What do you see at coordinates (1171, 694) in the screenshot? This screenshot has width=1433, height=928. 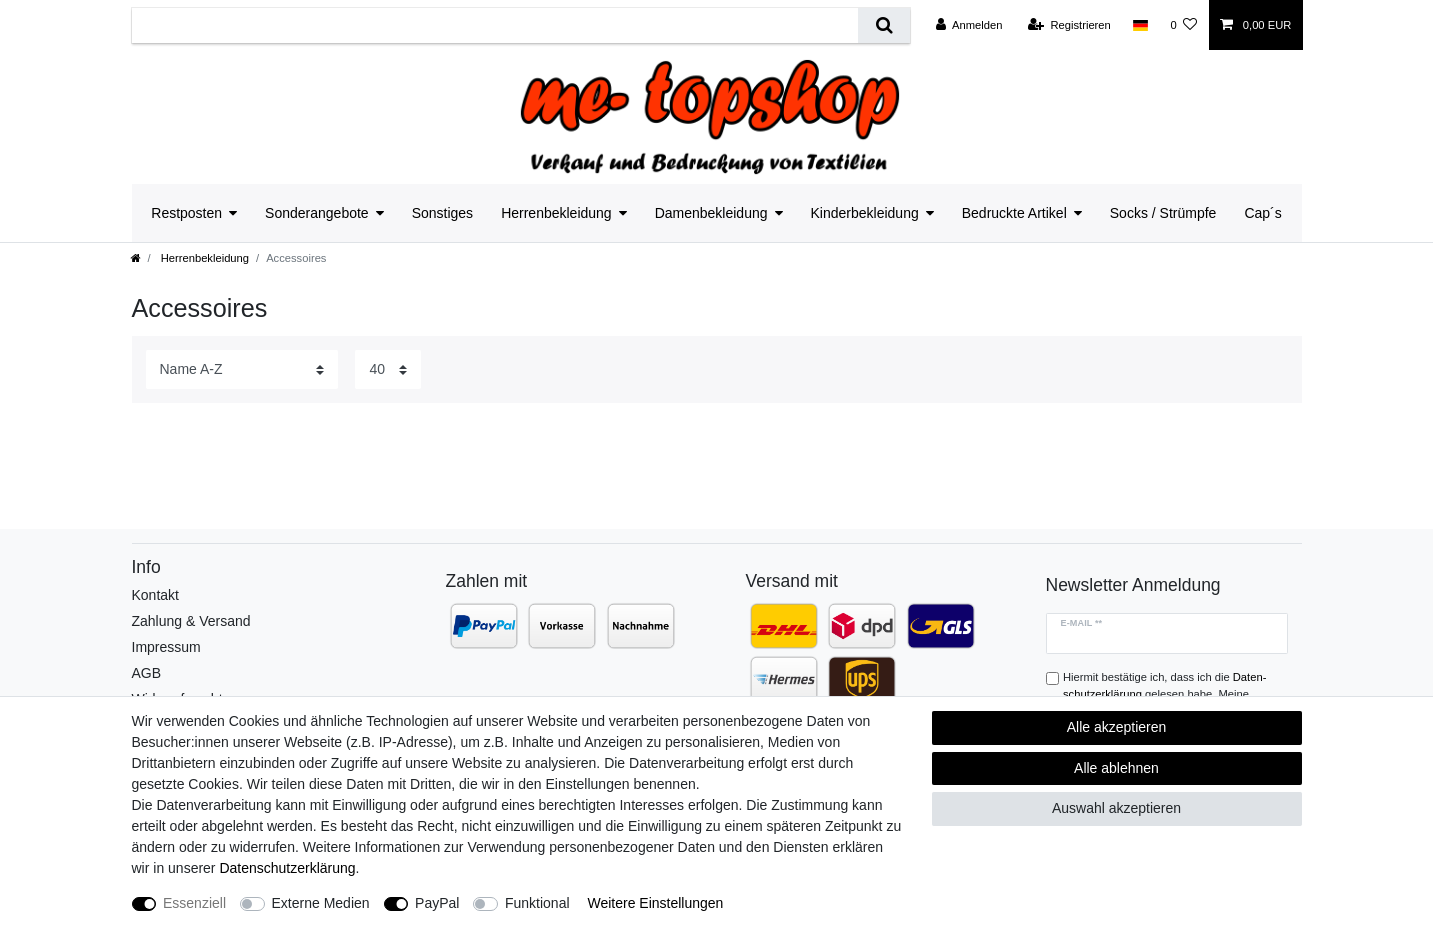 I see `Hiermit bestätige ich, dass ich die gelesen habe. Meine Einwilligung kann ich jederzeit widerrufen.**` at bounding box center [1171, 694].